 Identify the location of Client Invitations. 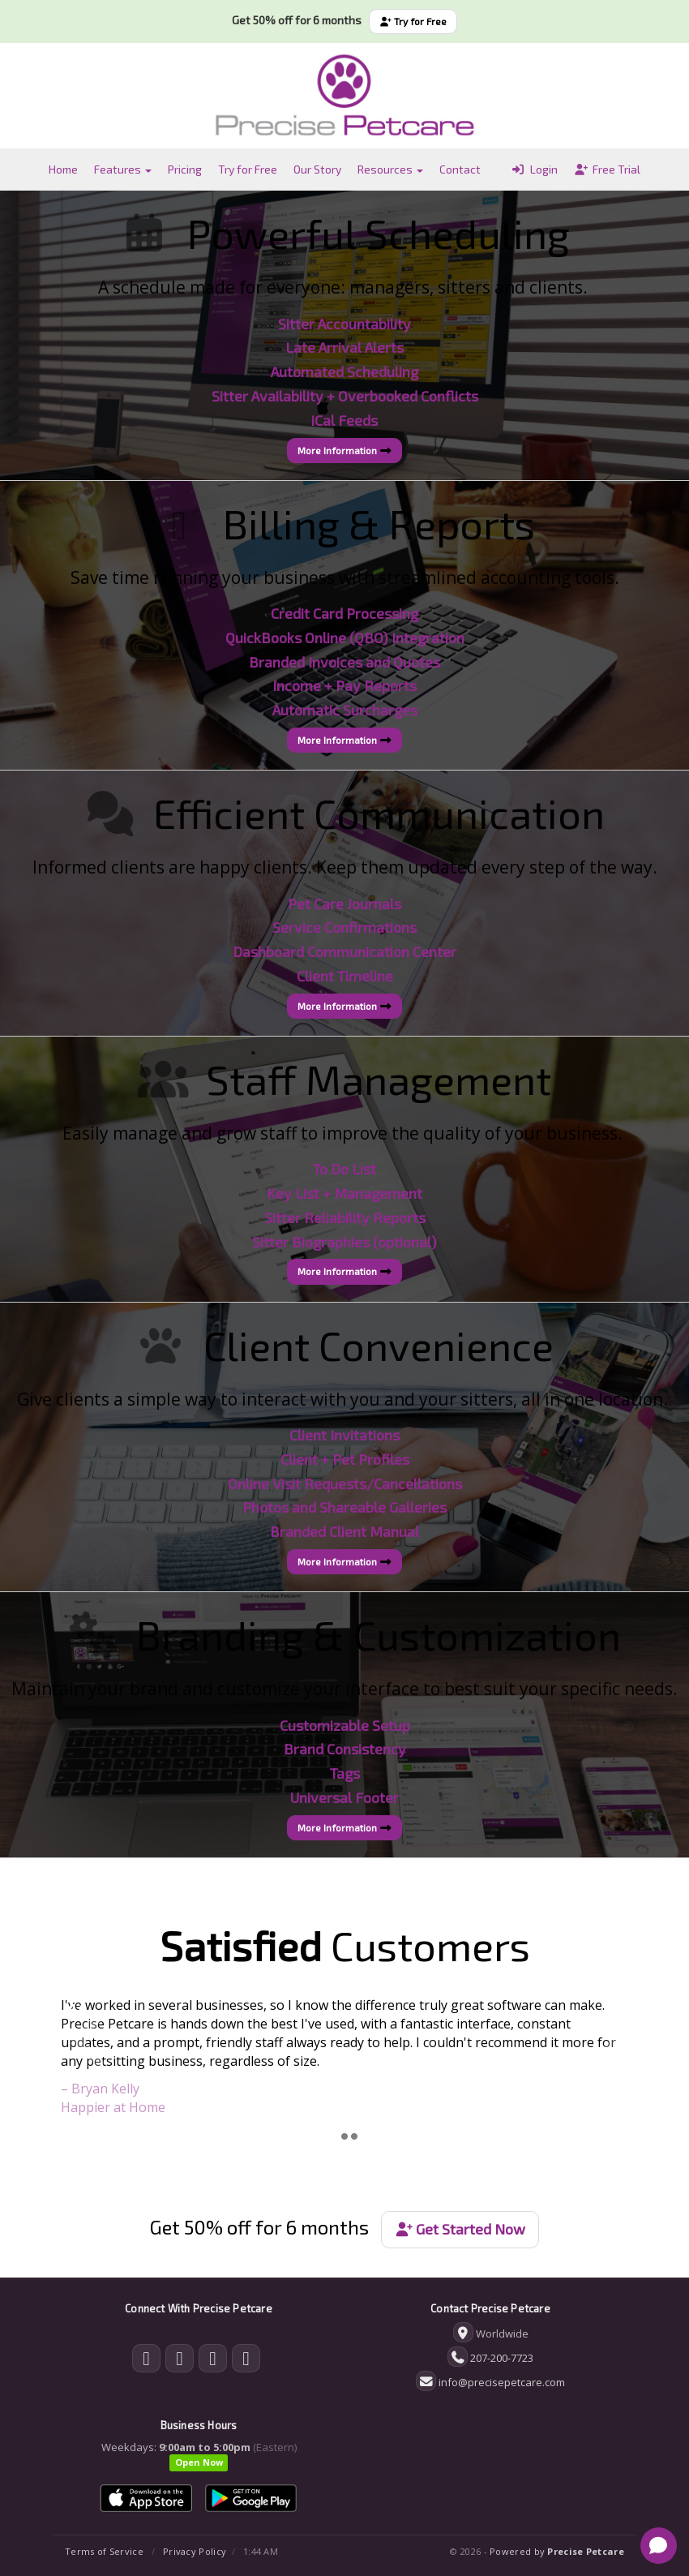
(344, 1435).